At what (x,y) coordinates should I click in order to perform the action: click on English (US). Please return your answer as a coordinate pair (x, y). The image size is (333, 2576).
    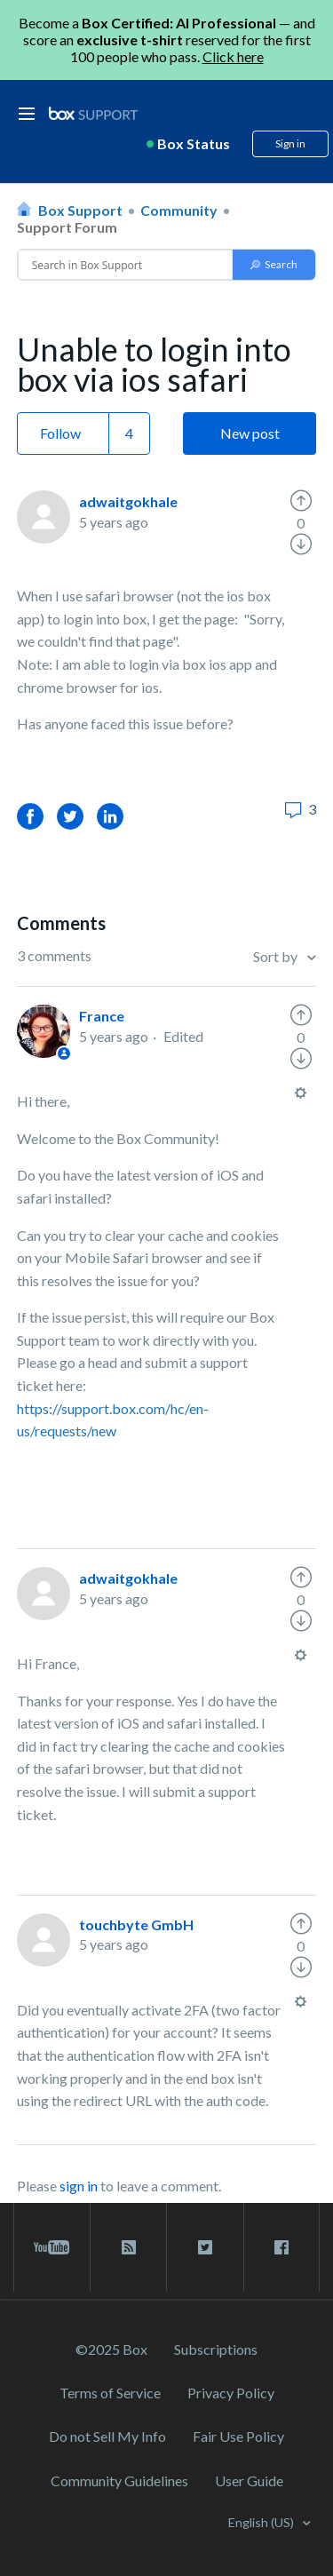
    Looking at the image, I should click on (262, 2522).